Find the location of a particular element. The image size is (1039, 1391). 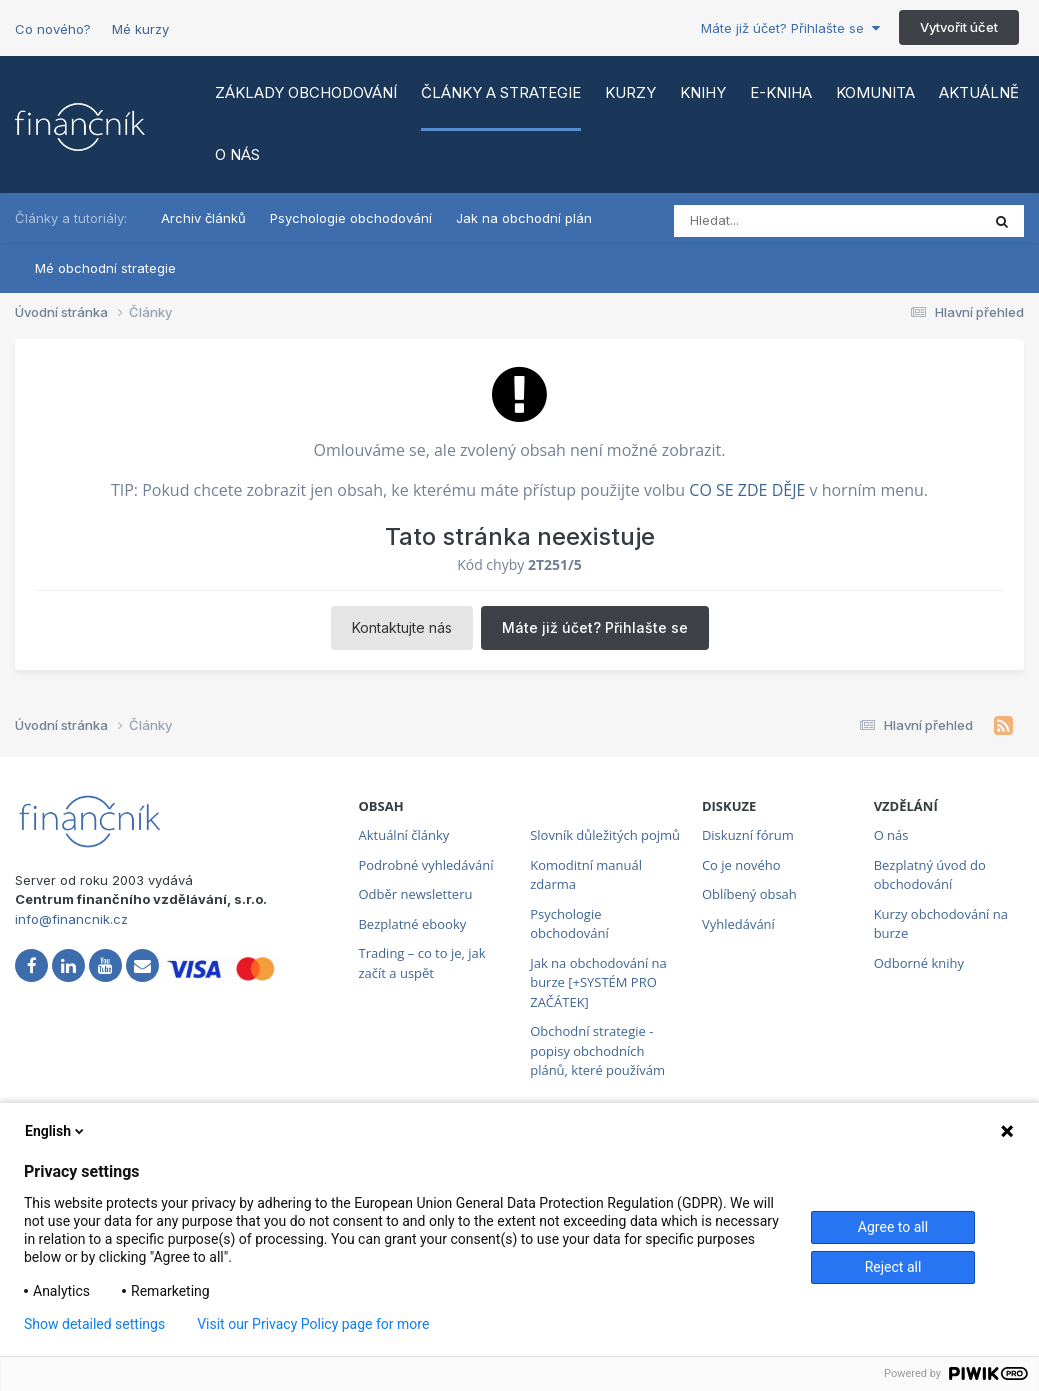

Vyhledávání is located at coordinates (738, 924).